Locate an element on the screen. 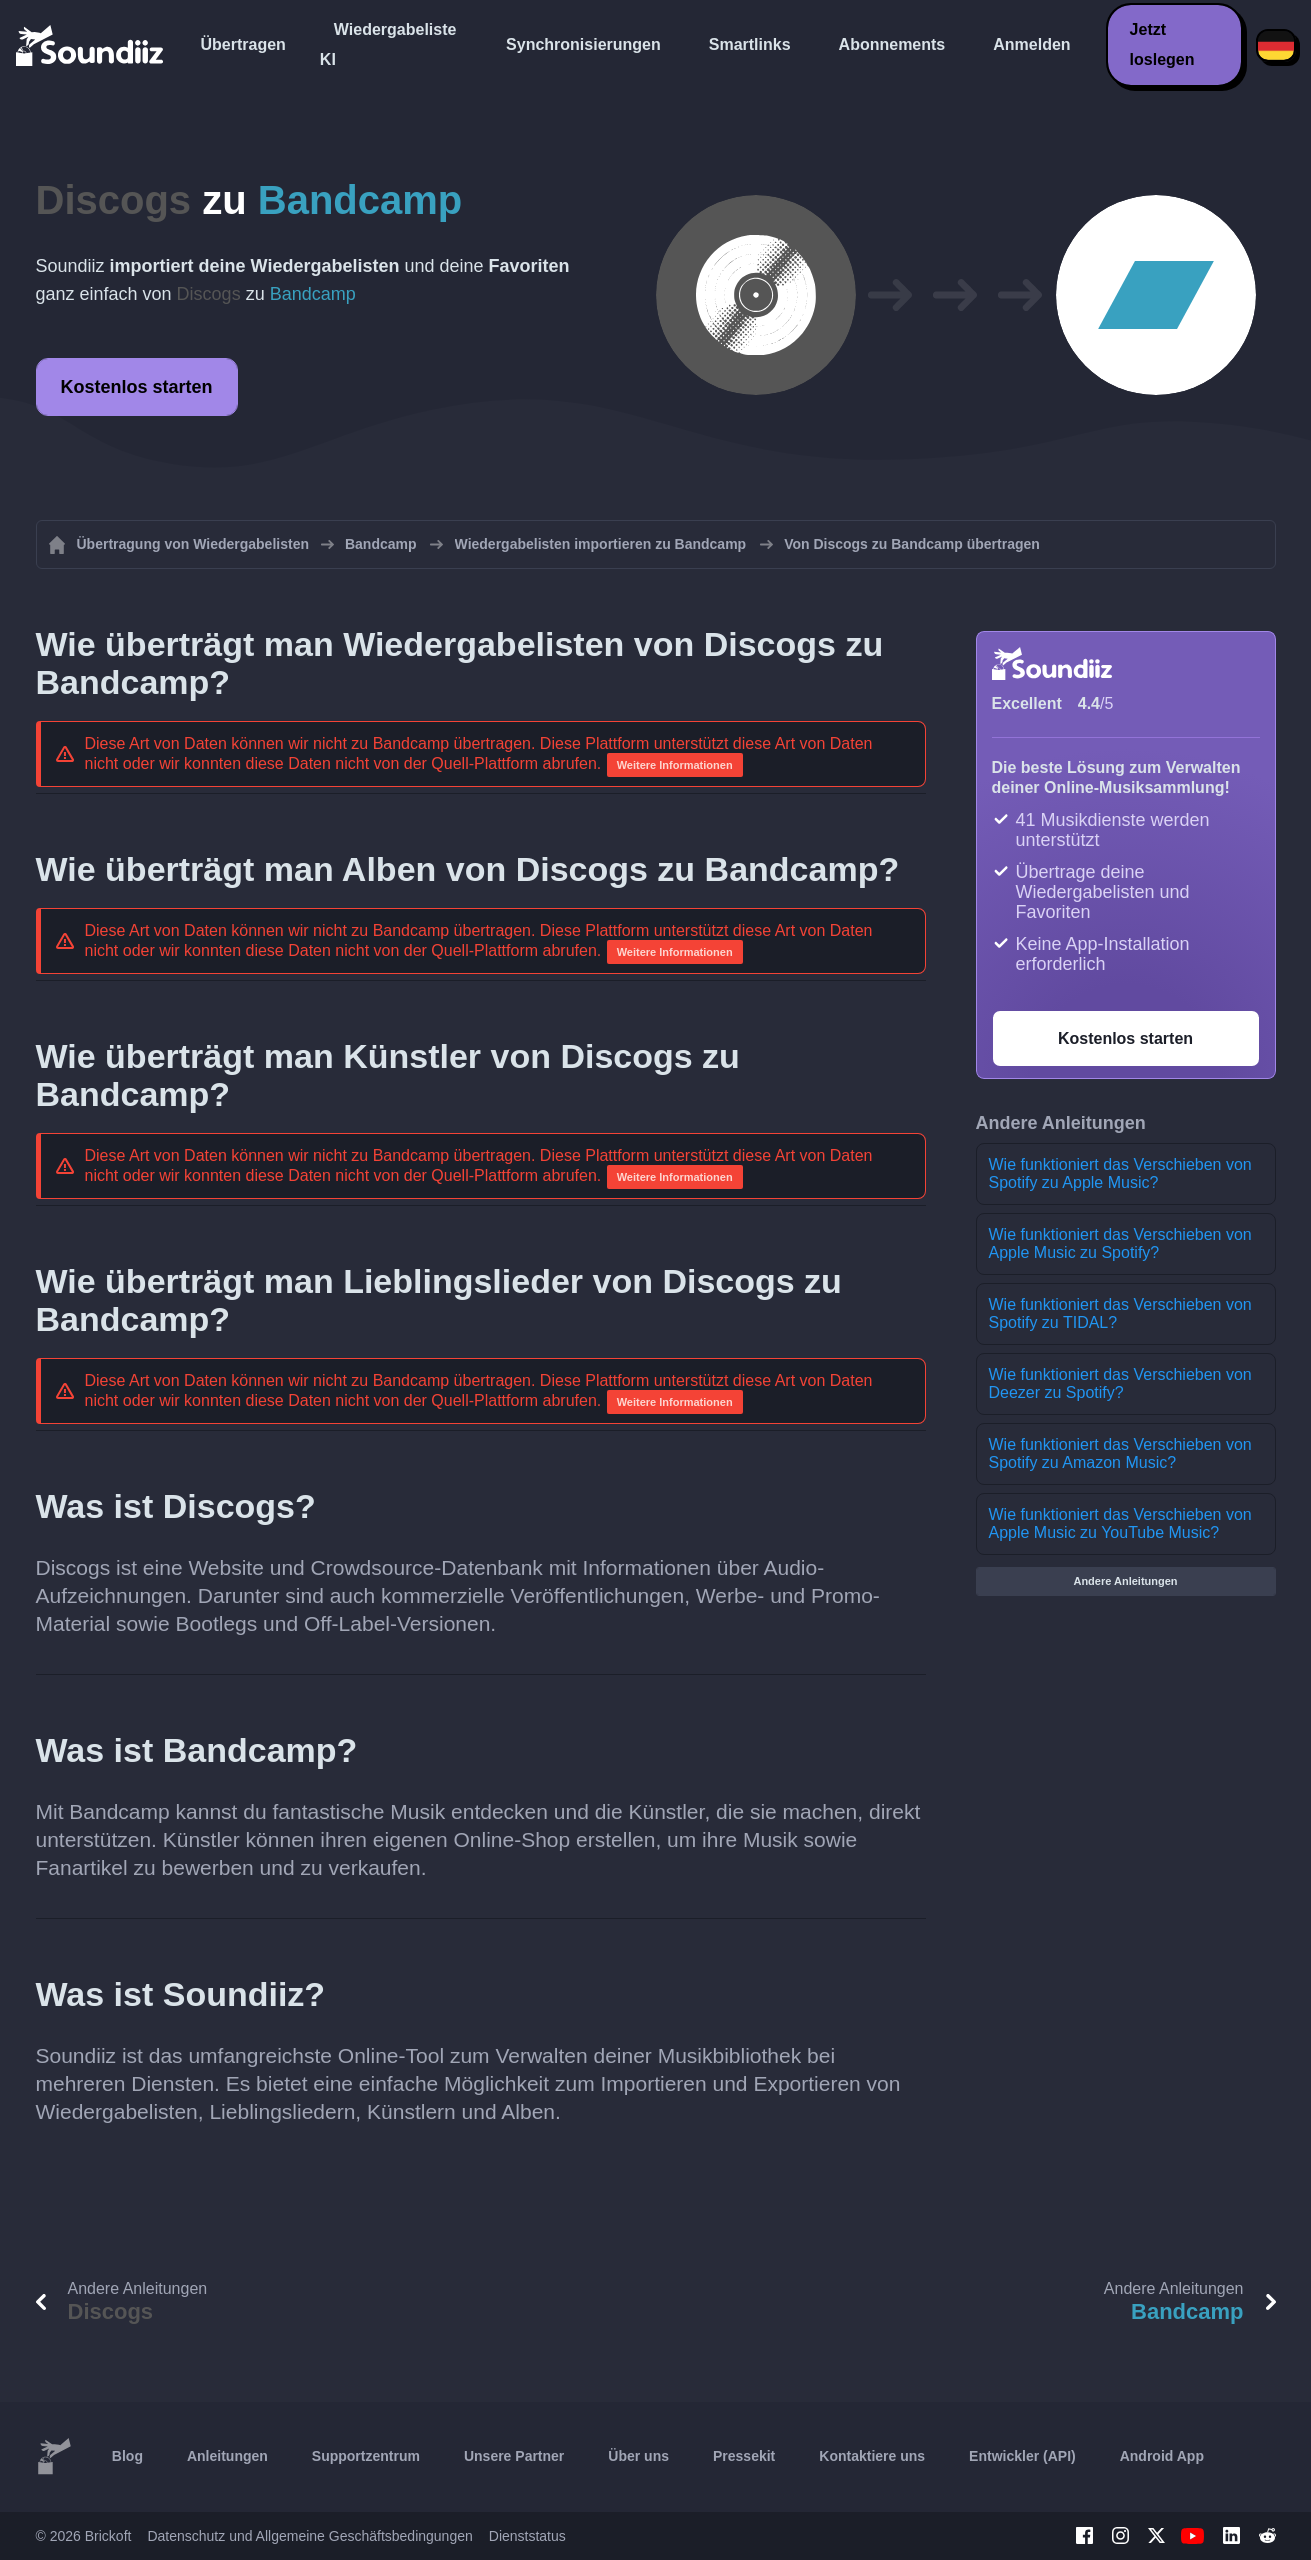 The image size is (1311, 2560). Wie funktioniert das Verschieben von Spotify zu Amazon Music? is located at coordinates (1120, 1453).